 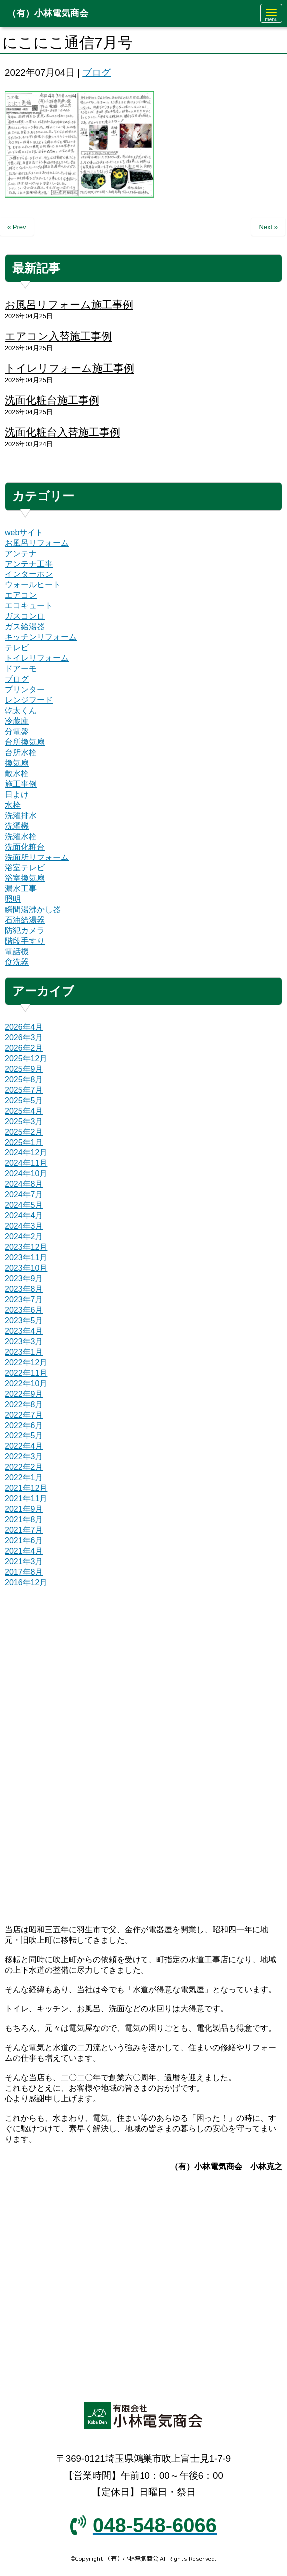 What do you see at coordinates (37, 857) in the screenshot?
I see `洗面所リフォーム` at bounding box center [37, 857].